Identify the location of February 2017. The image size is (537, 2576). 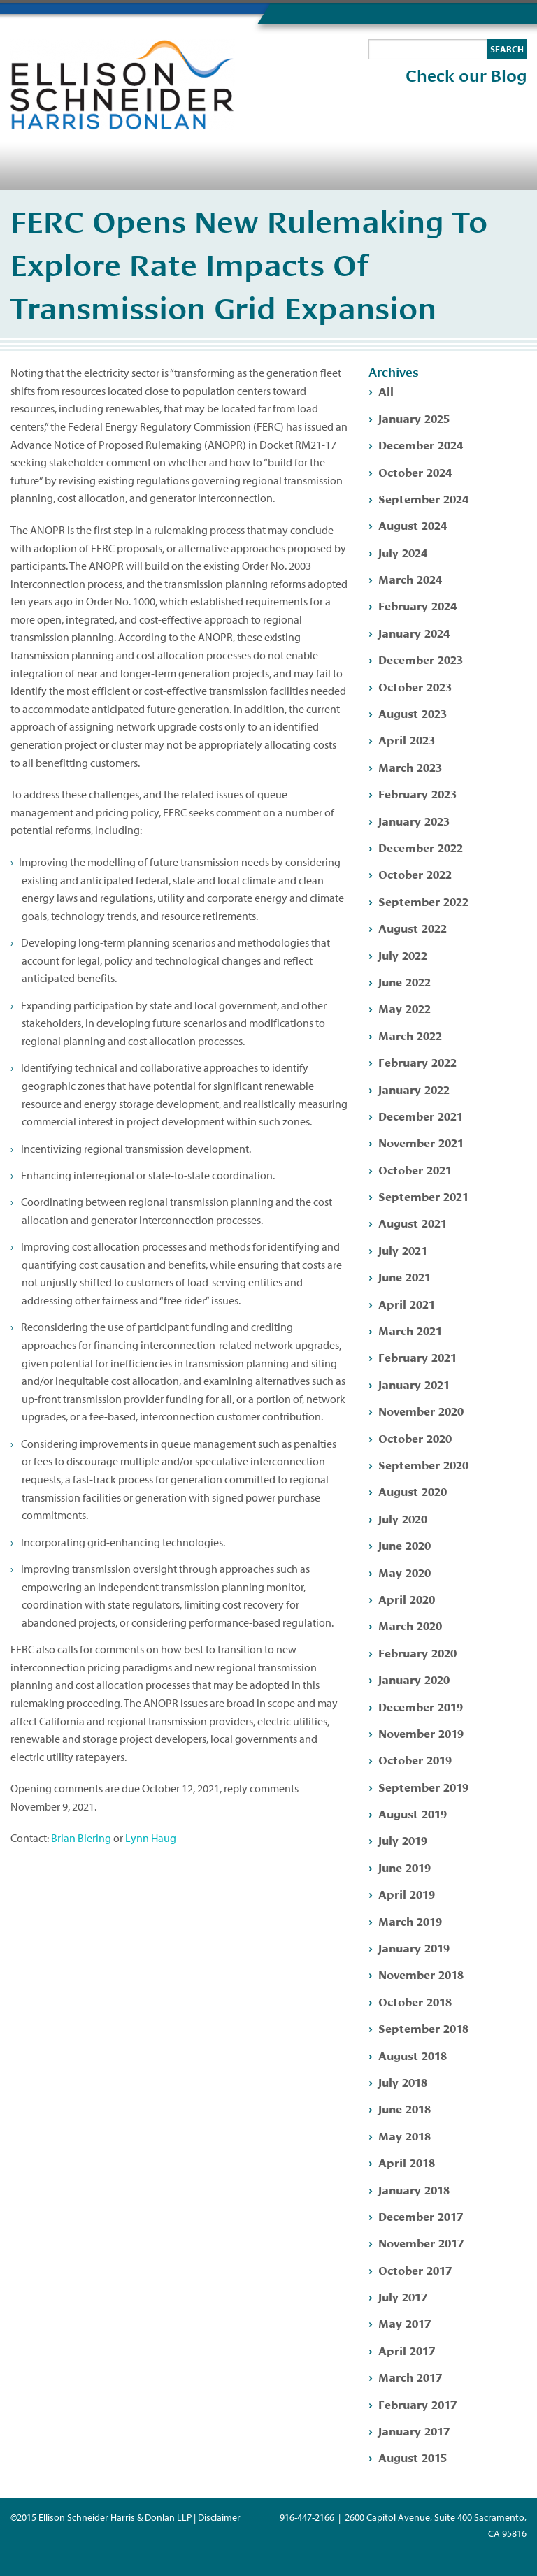
(417, 2404).